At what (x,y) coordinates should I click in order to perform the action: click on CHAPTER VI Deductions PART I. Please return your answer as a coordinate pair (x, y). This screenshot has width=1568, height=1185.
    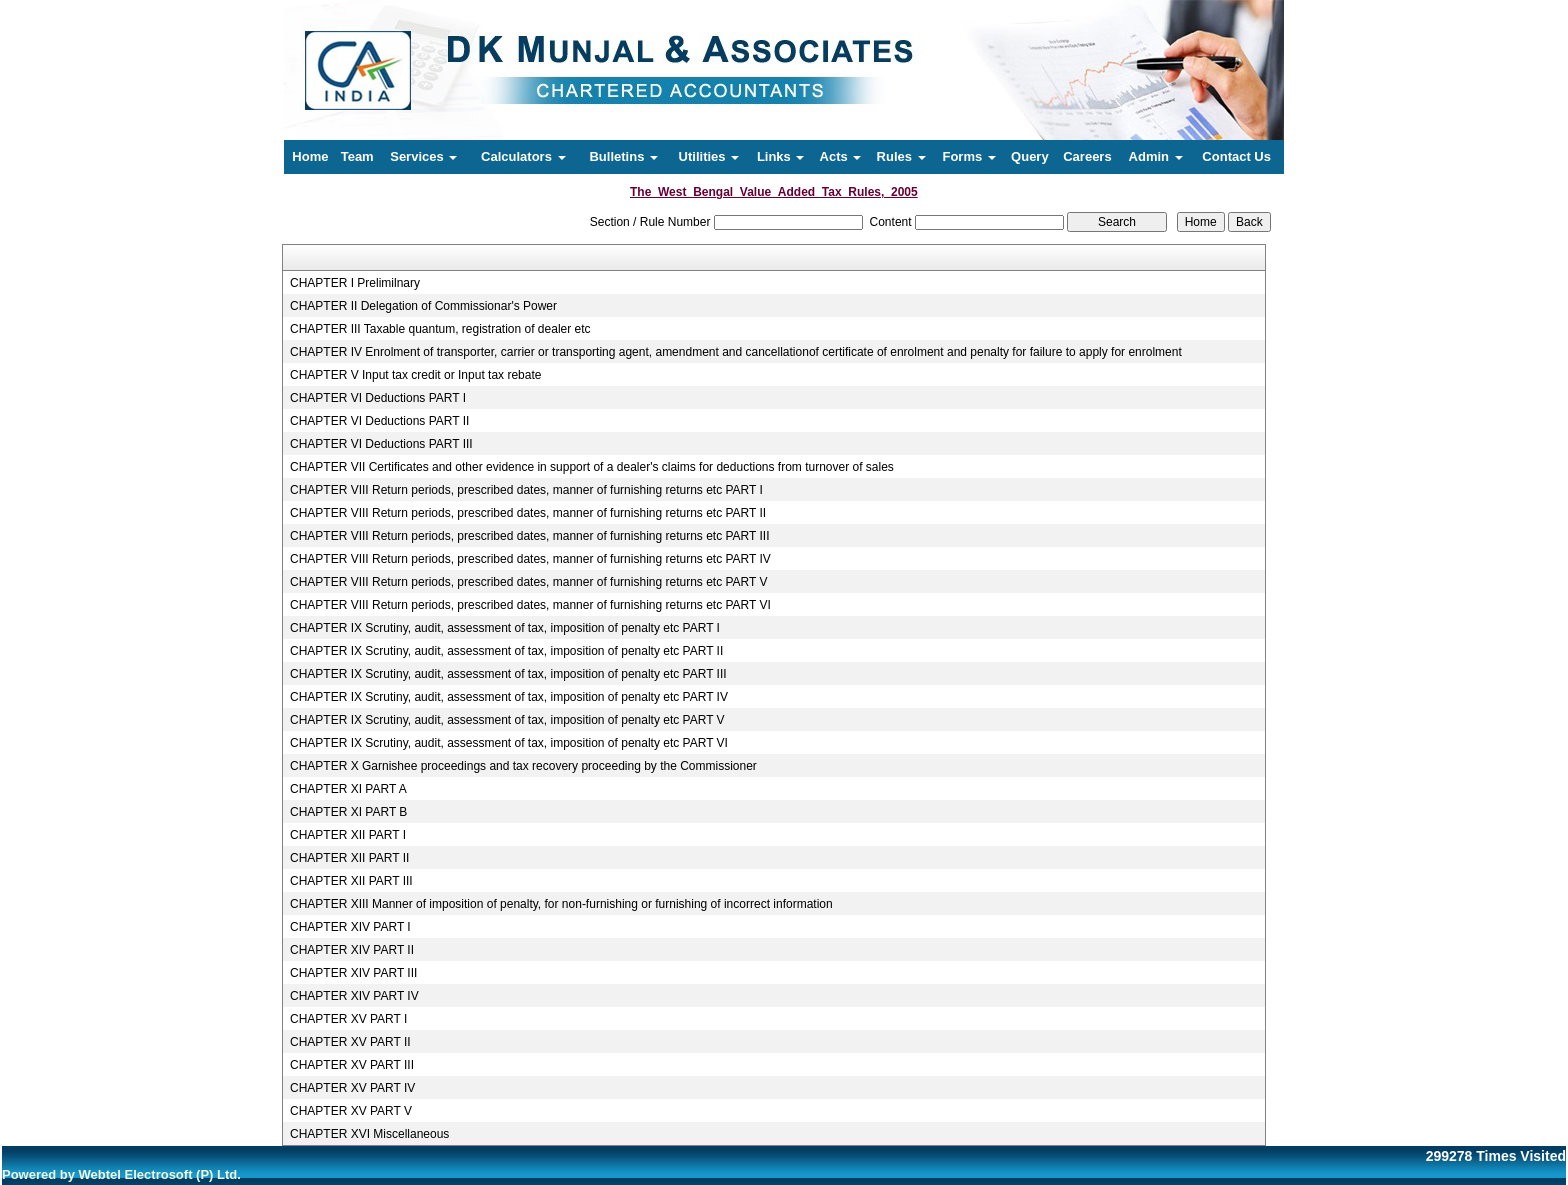
    Looking at the image, I should click on (378, 398).